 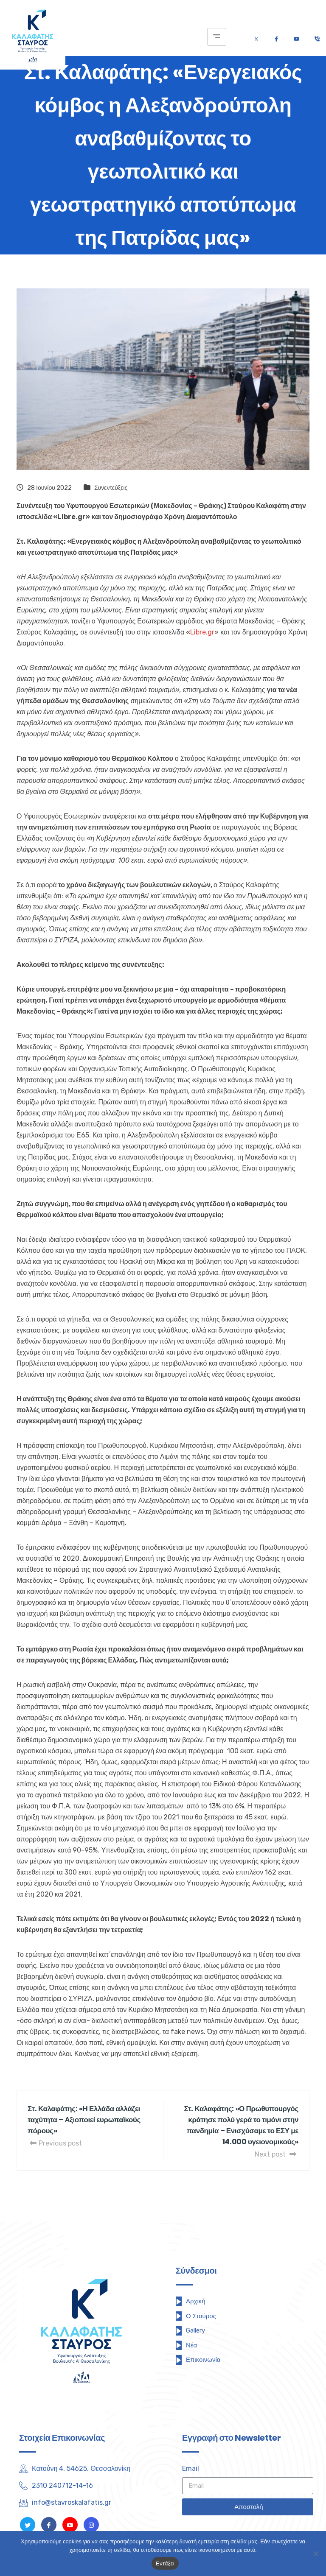 What do you see at coordinates (216, 37) in the screenshot?
I see `[hamburger-icon]` at bounding box center [216, 37].